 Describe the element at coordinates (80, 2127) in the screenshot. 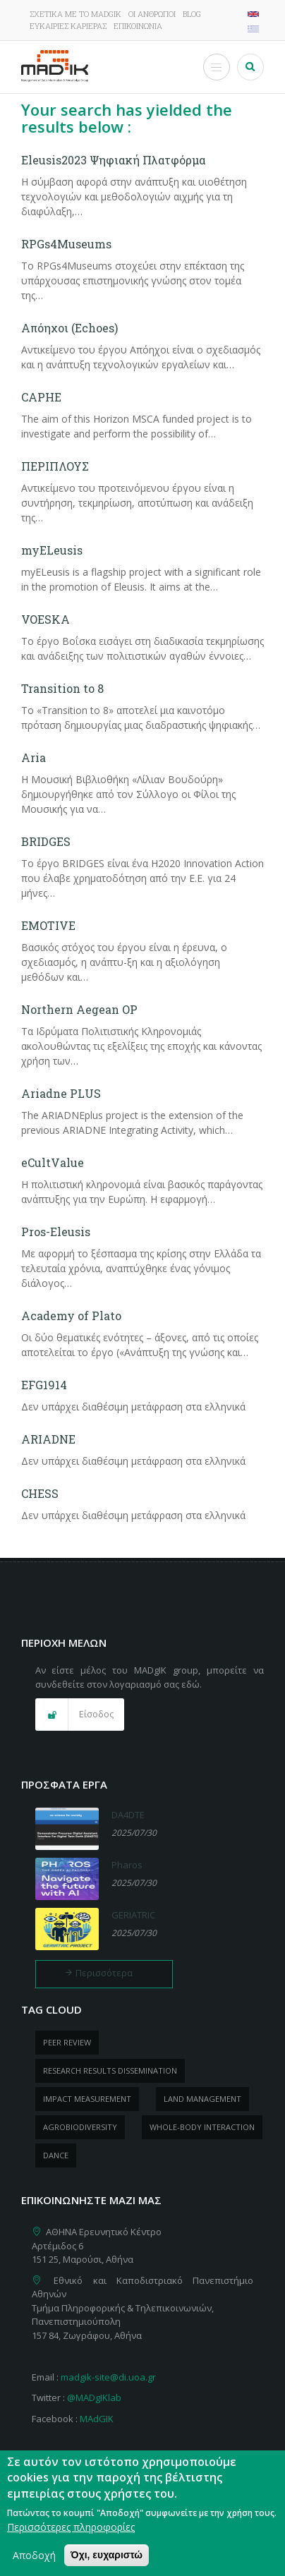

I see `Agrobiodiversity` at that location.